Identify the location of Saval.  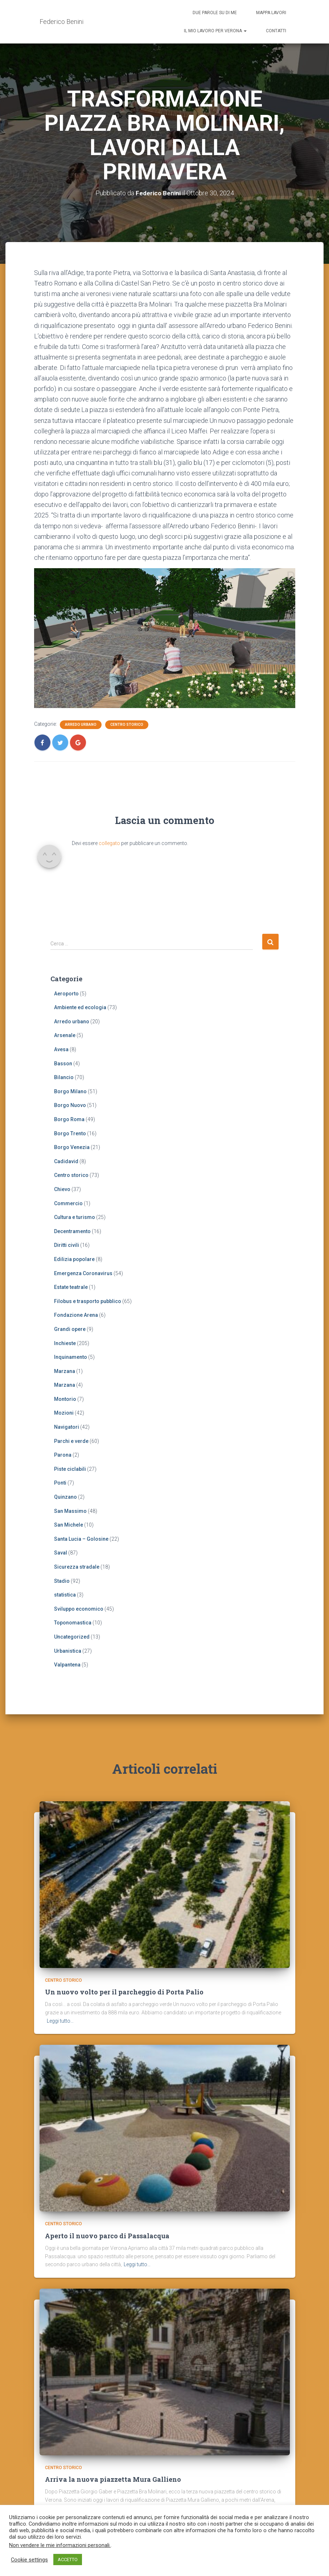
(60, 1553).